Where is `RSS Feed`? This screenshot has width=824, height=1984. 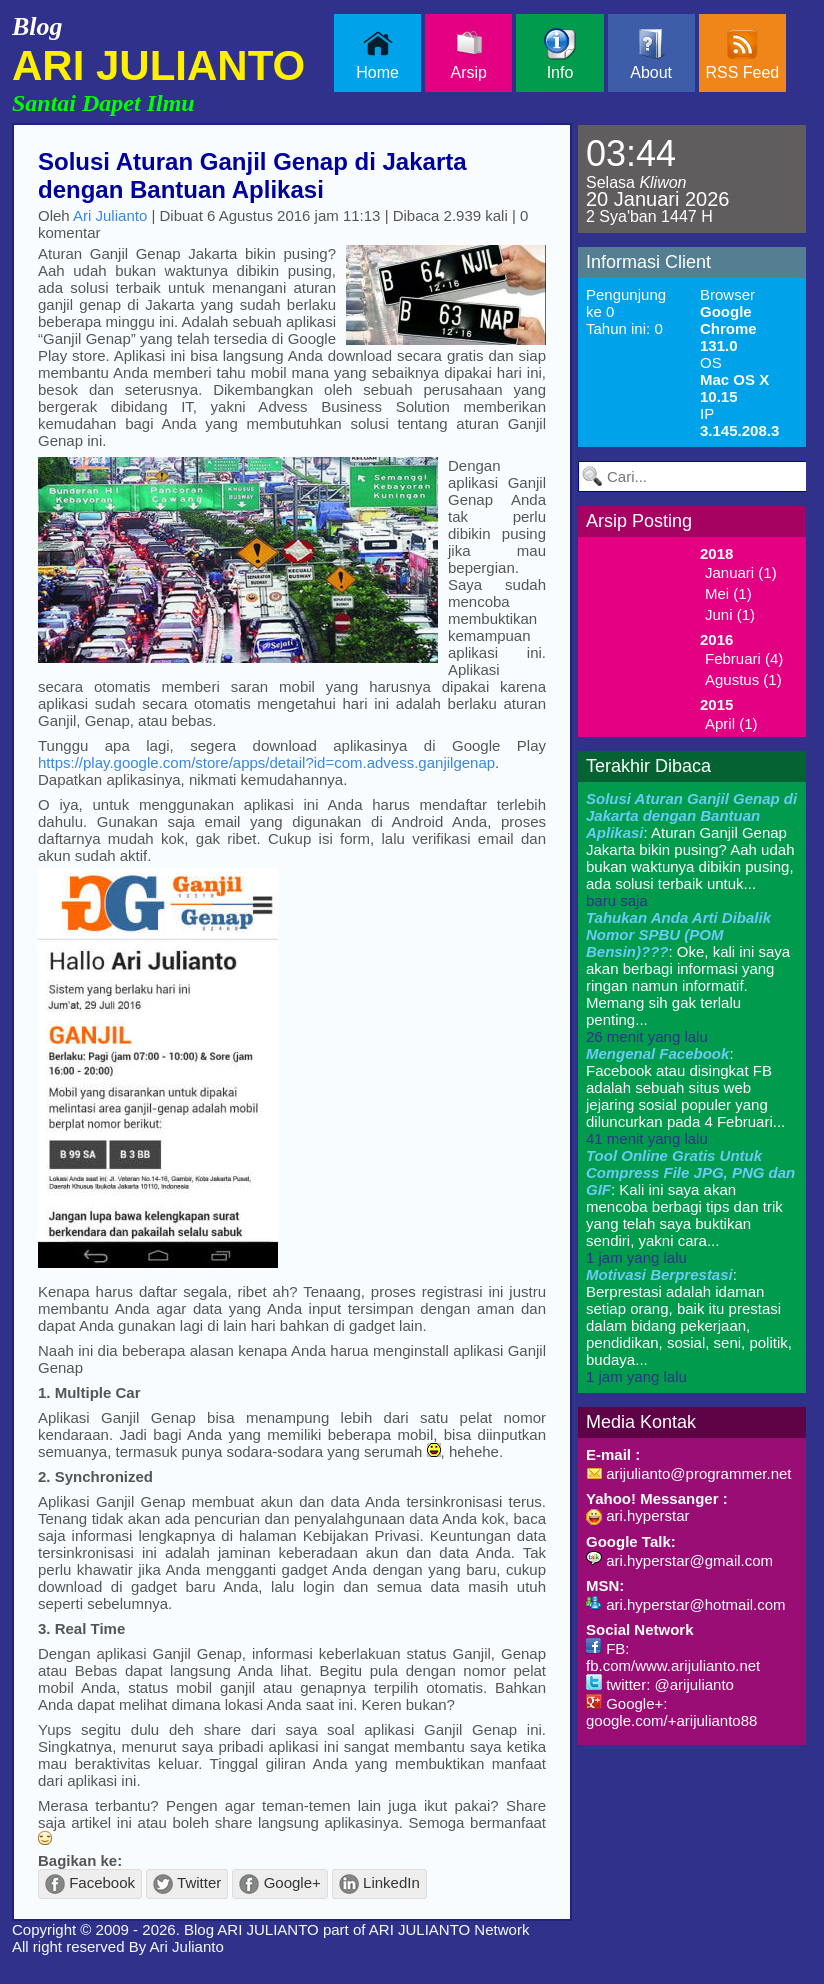
RSS Feed is located at coordinates (742, 54).